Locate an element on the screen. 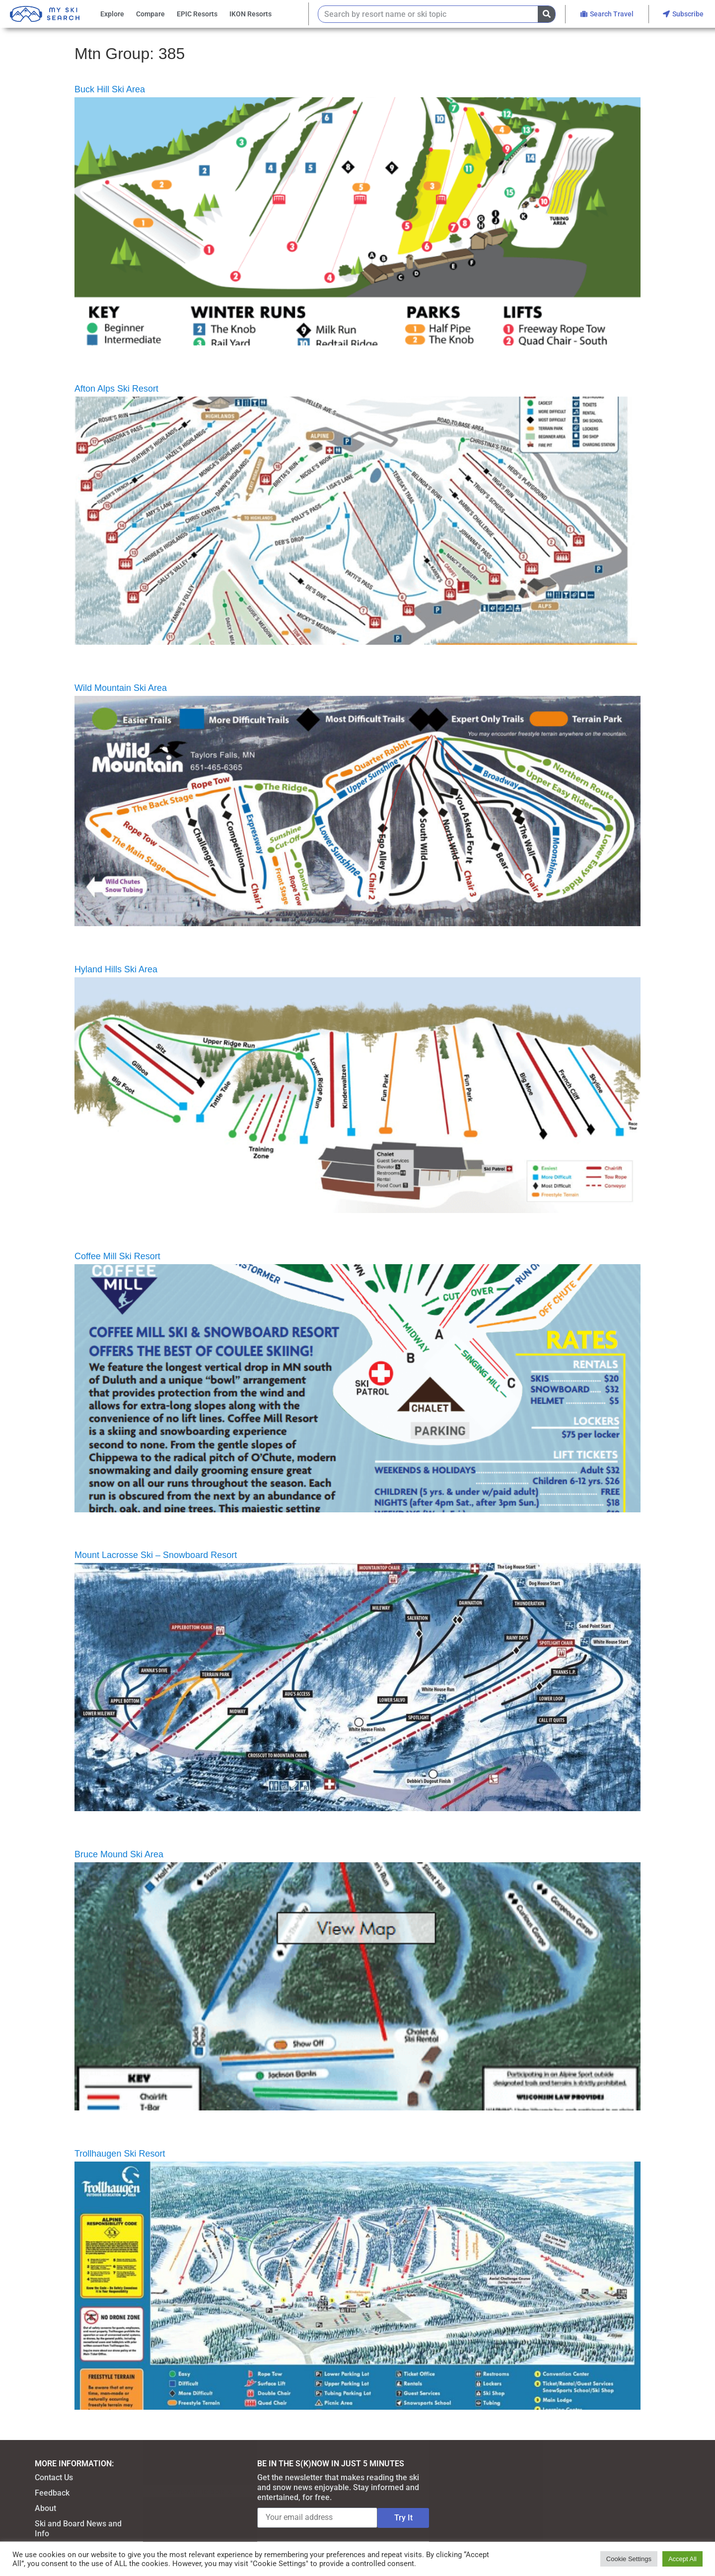 This screenshot has width=715, height=2576. Trollhaugen Ski Resort is located at coordinates (119, 2154).